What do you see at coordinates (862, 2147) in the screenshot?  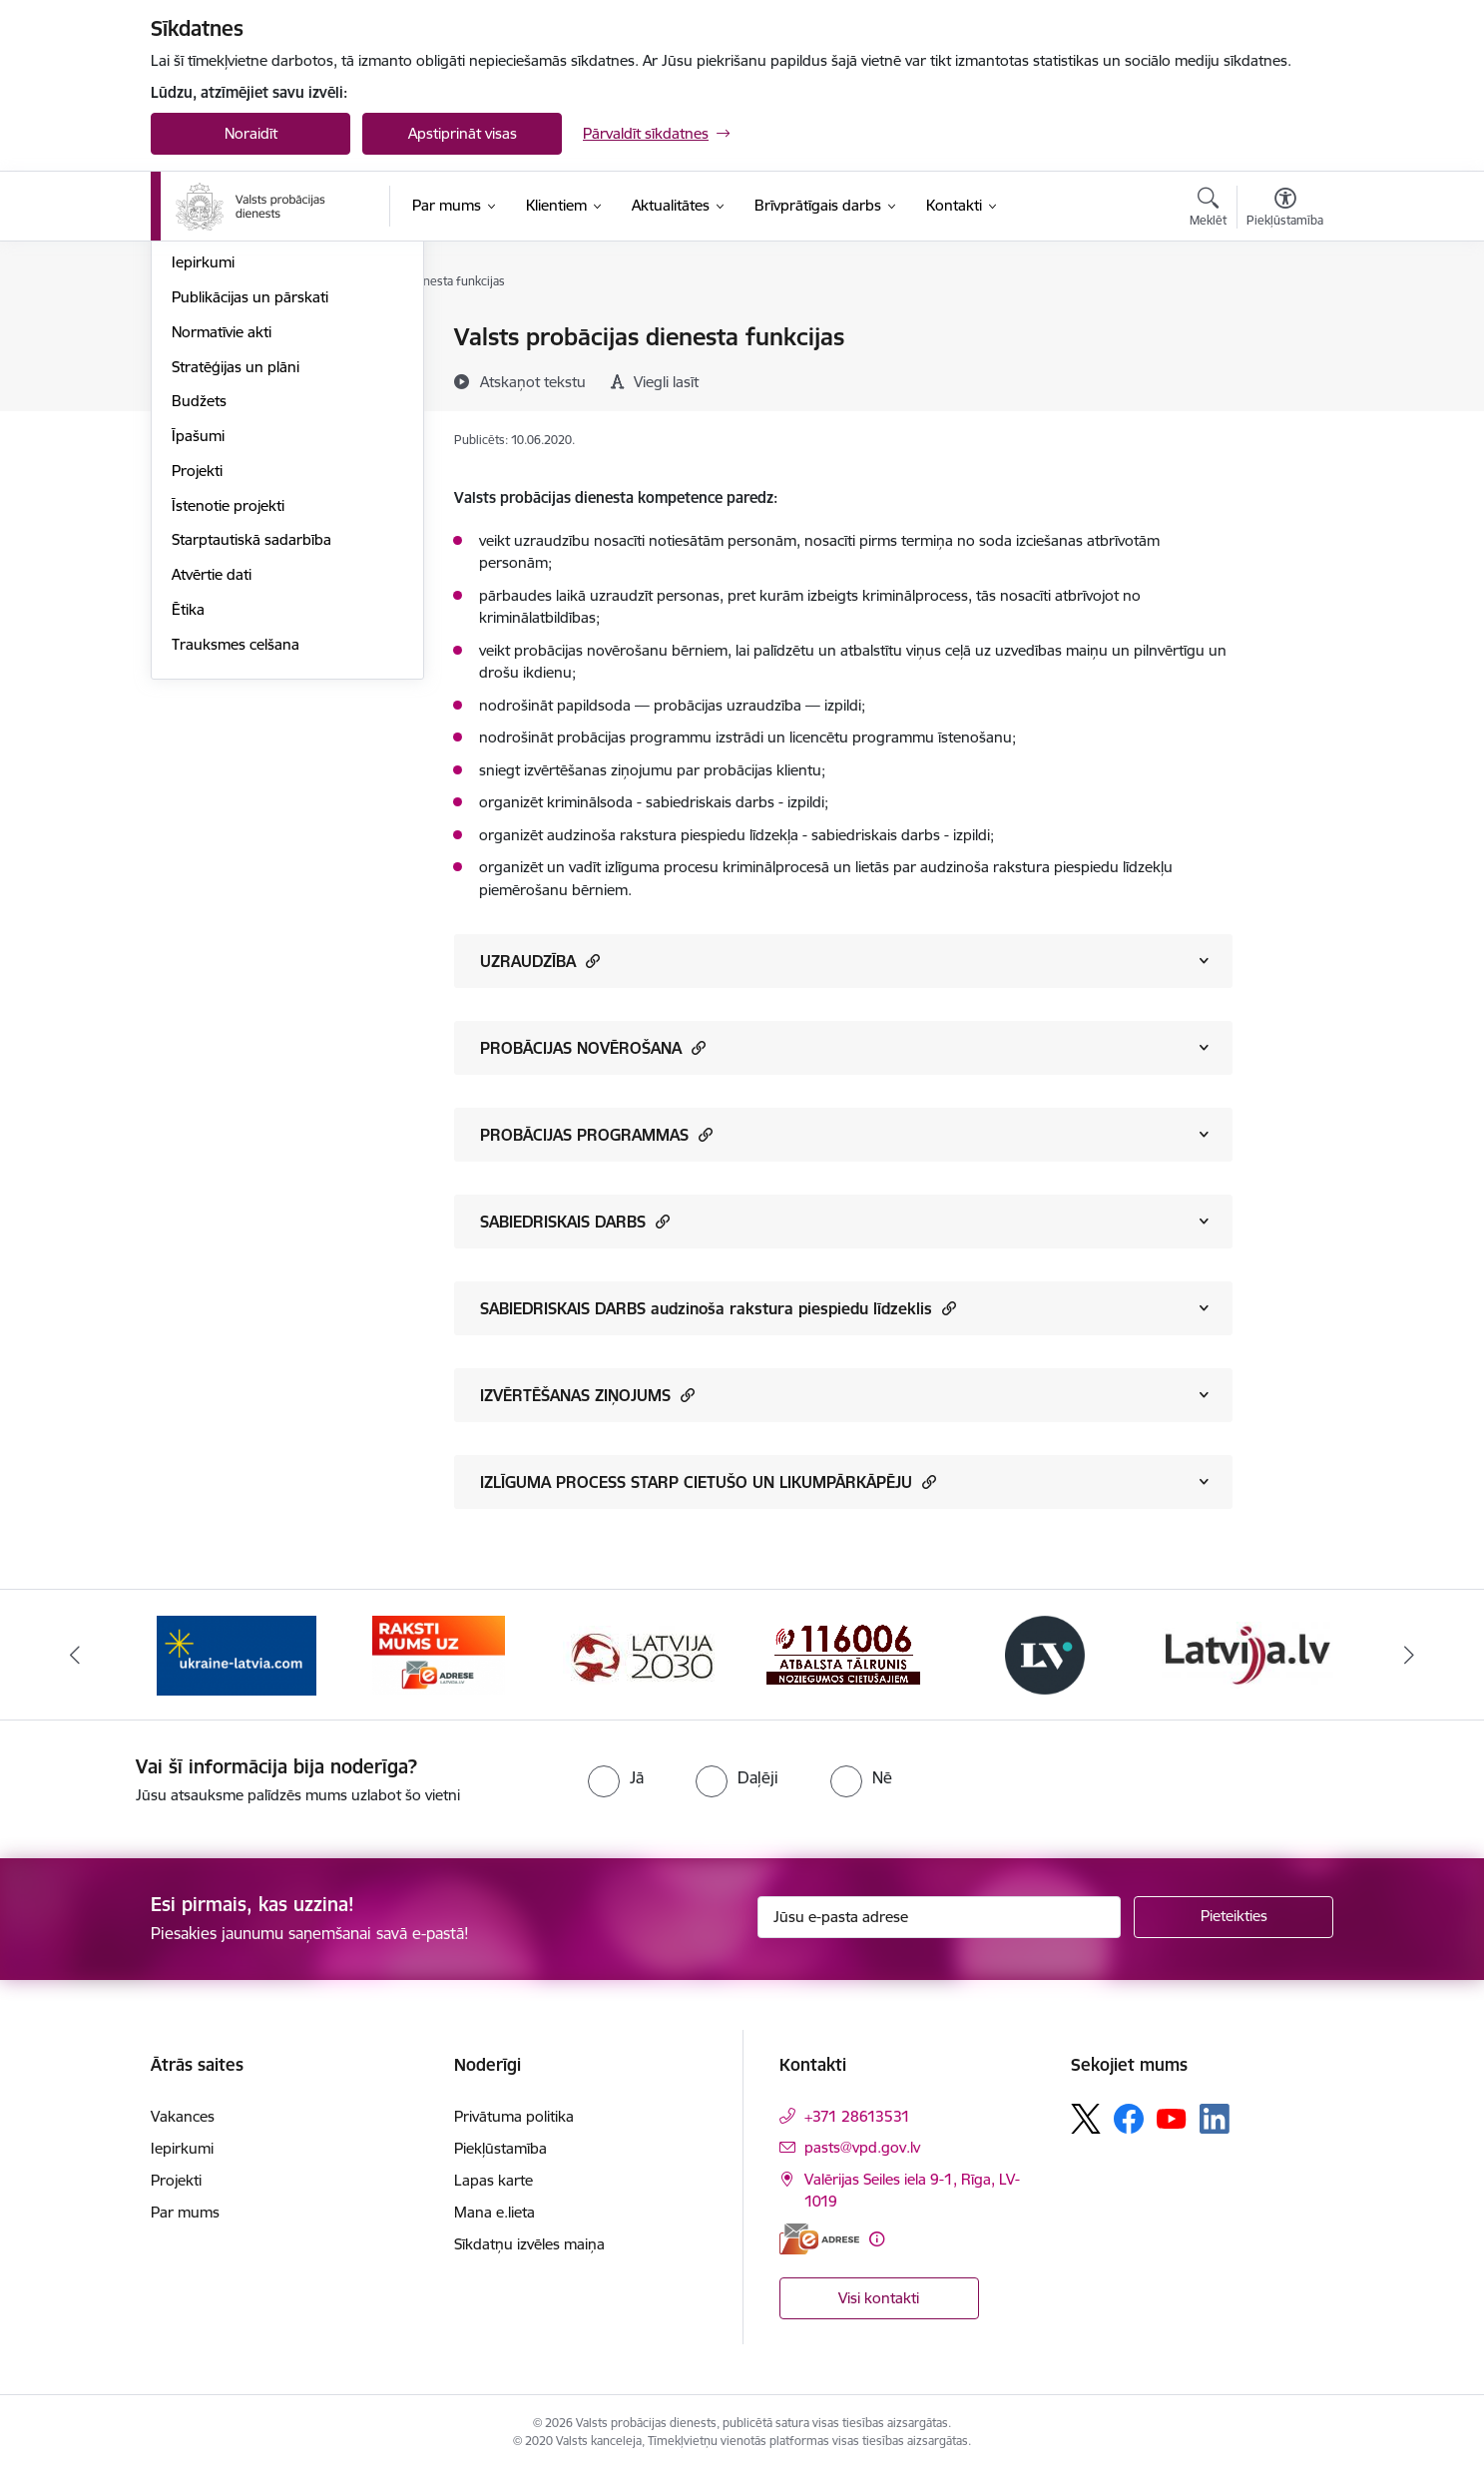 I see `pasts@vpd.gov.lv [E-pasts: pasts@vpd.gov.lv]` at bounding box center [862, 2147].